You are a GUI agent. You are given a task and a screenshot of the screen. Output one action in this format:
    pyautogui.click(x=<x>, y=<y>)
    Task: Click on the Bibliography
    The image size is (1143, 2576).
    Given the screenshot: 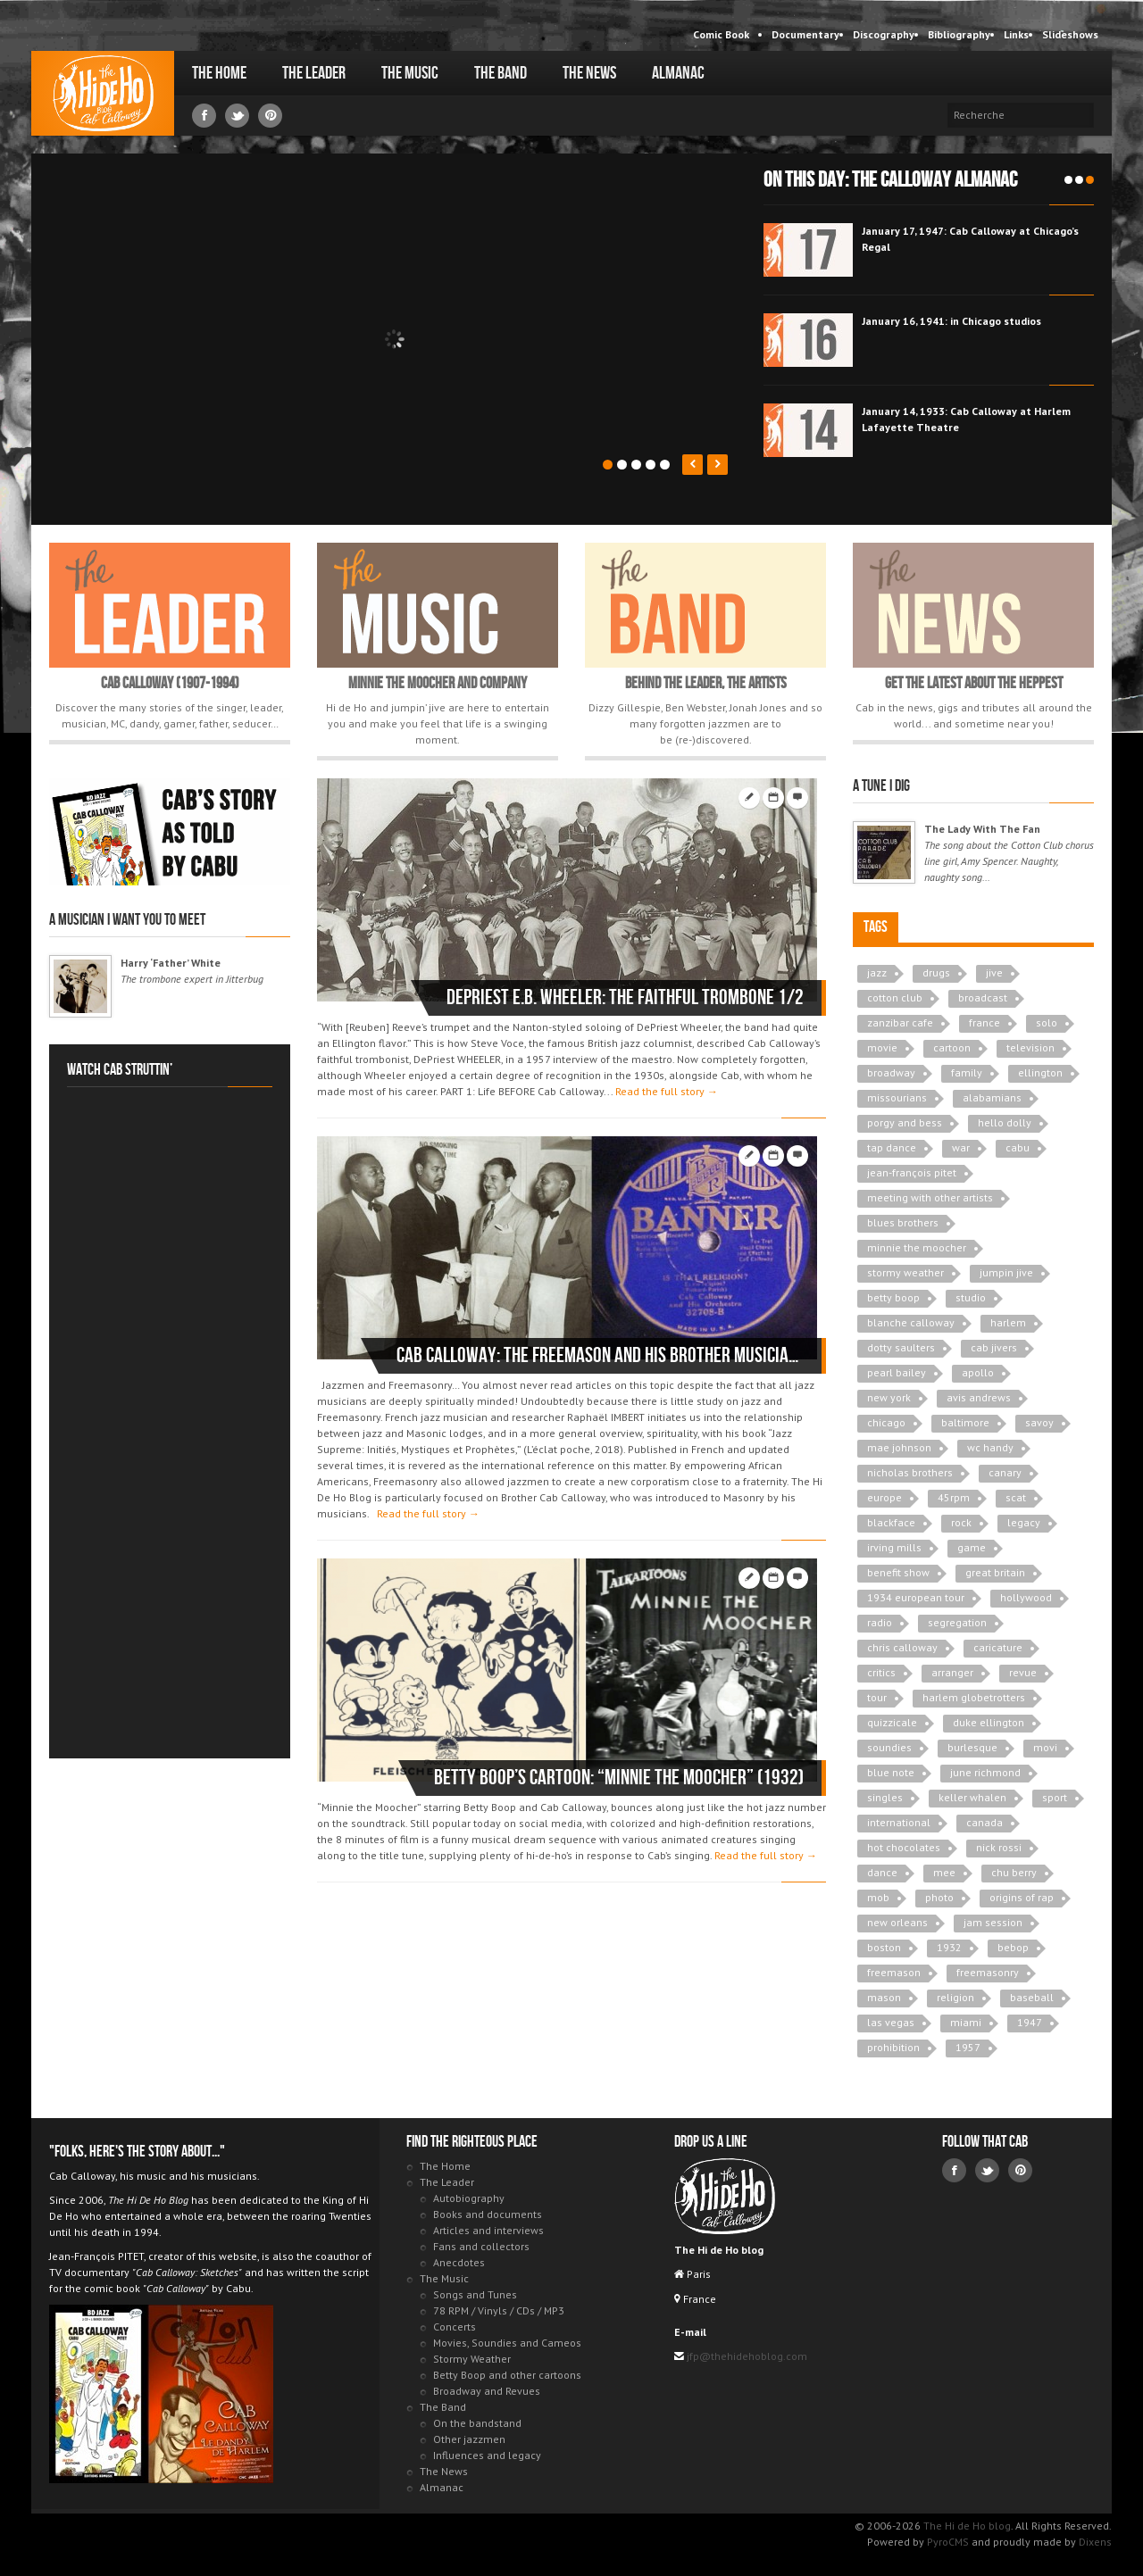 What is the action you would take?
    pyautogui.click(x=959, y=34)
    